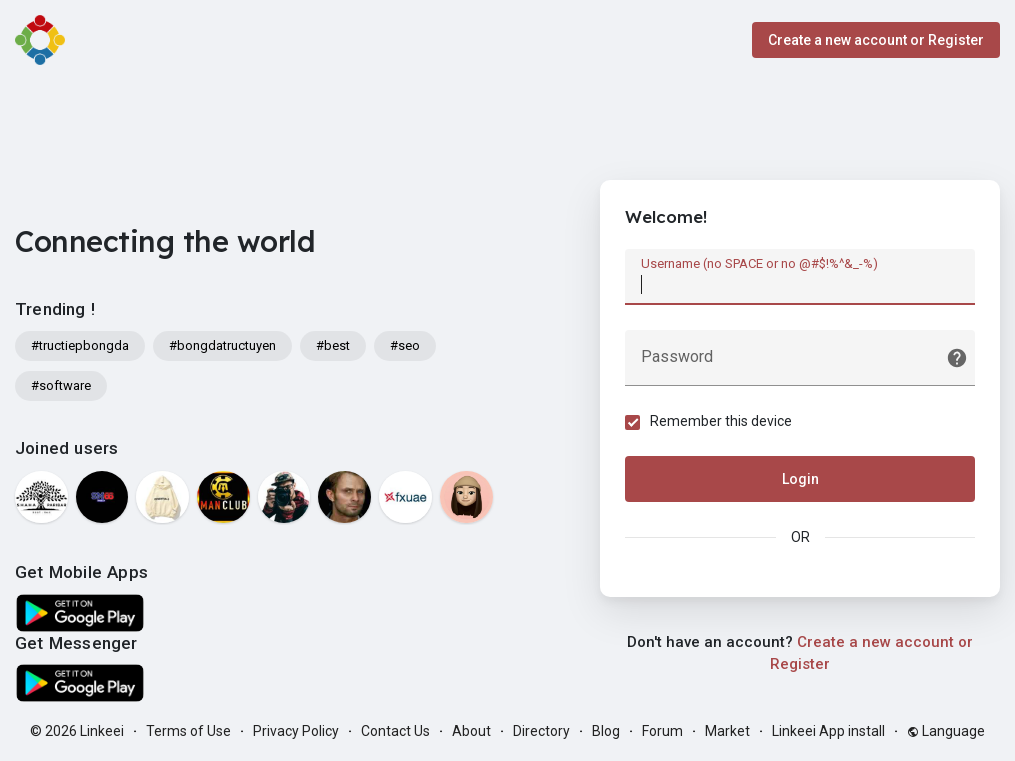 Image resolution: width=1015 pixels, height=761 pixels. I want to click on #best, so click(333, 345).